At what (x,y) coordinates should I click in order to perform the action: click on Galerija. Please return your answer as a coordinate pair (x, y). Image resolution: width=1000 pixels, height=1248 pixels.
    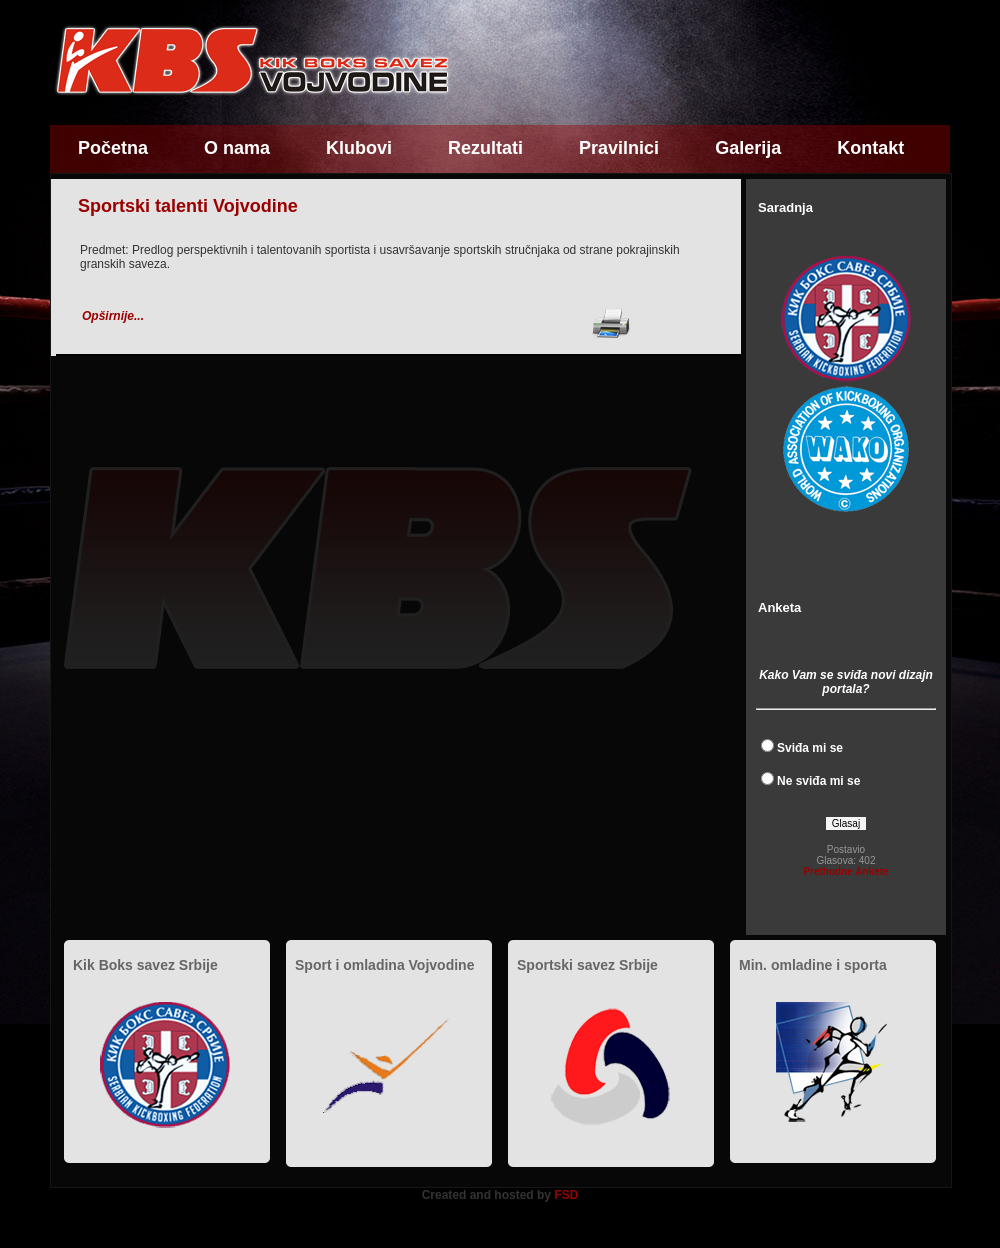
    Looking at the image, I should click on (748, 148).